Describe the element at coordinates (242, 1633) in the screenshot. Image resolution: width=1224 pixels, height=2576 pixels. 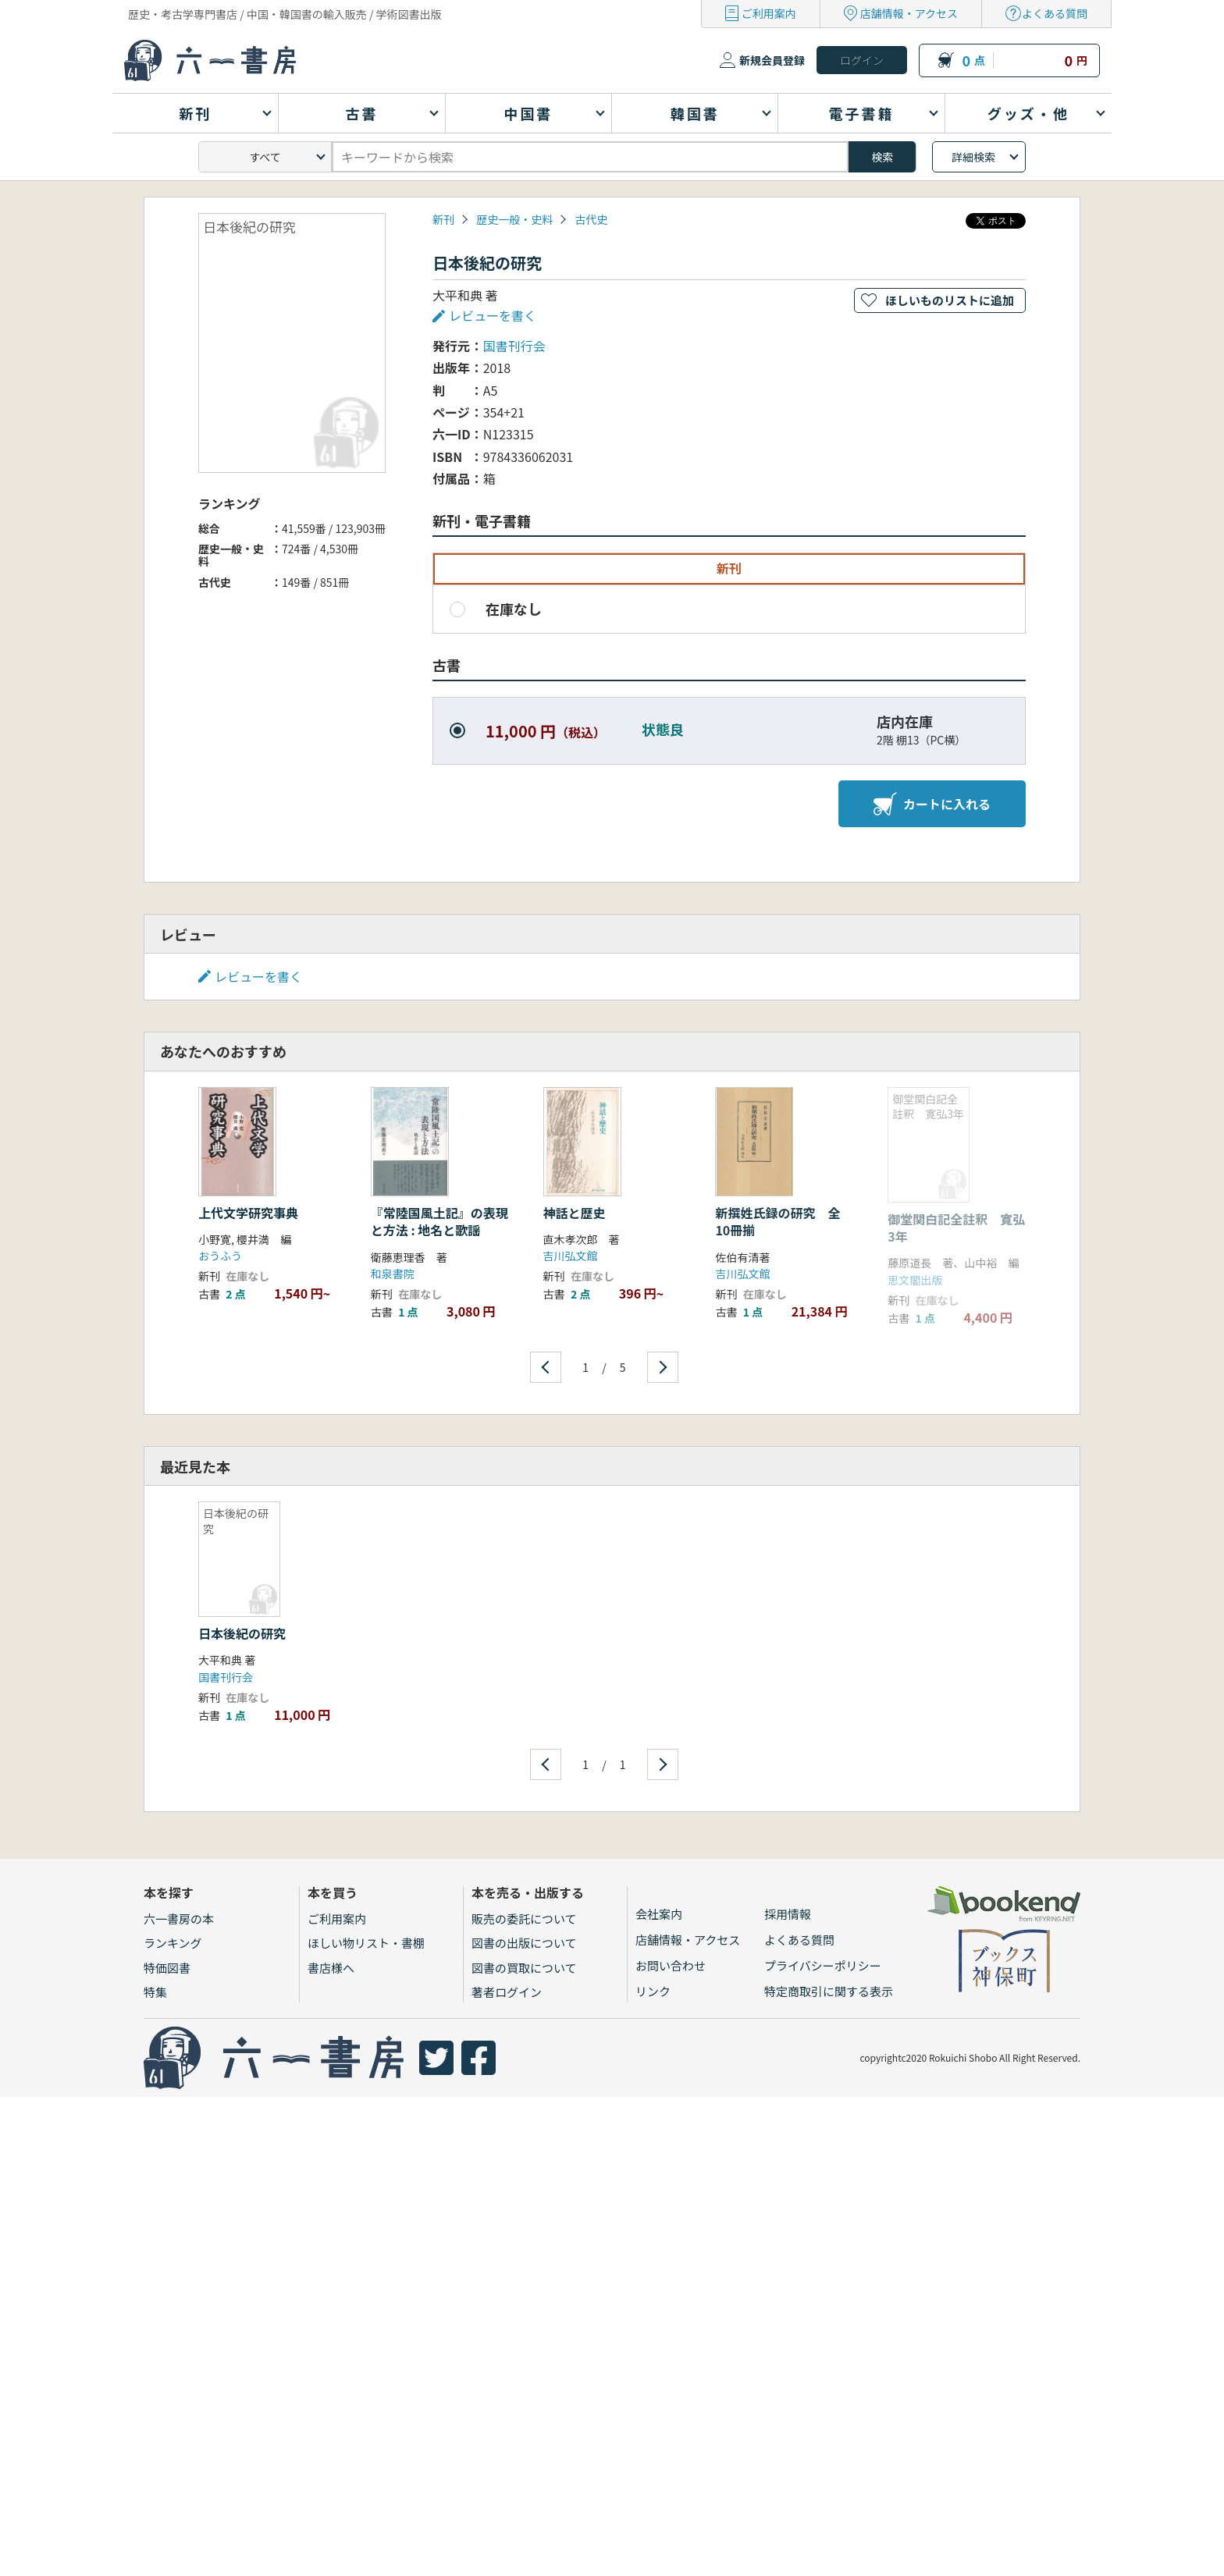
I see `日本後紀の研究` at that location.